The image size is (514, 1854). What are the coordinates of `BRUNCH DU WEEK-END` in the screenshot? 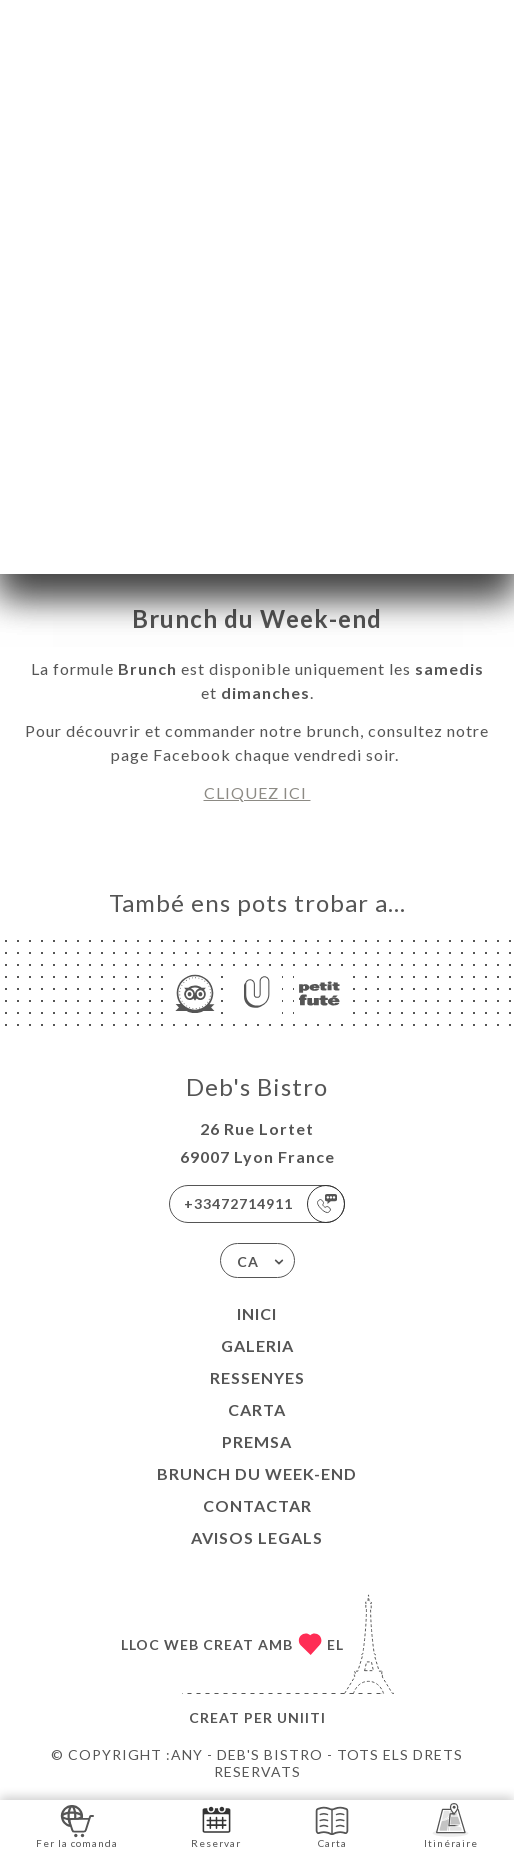 It's located at (257, 1473).